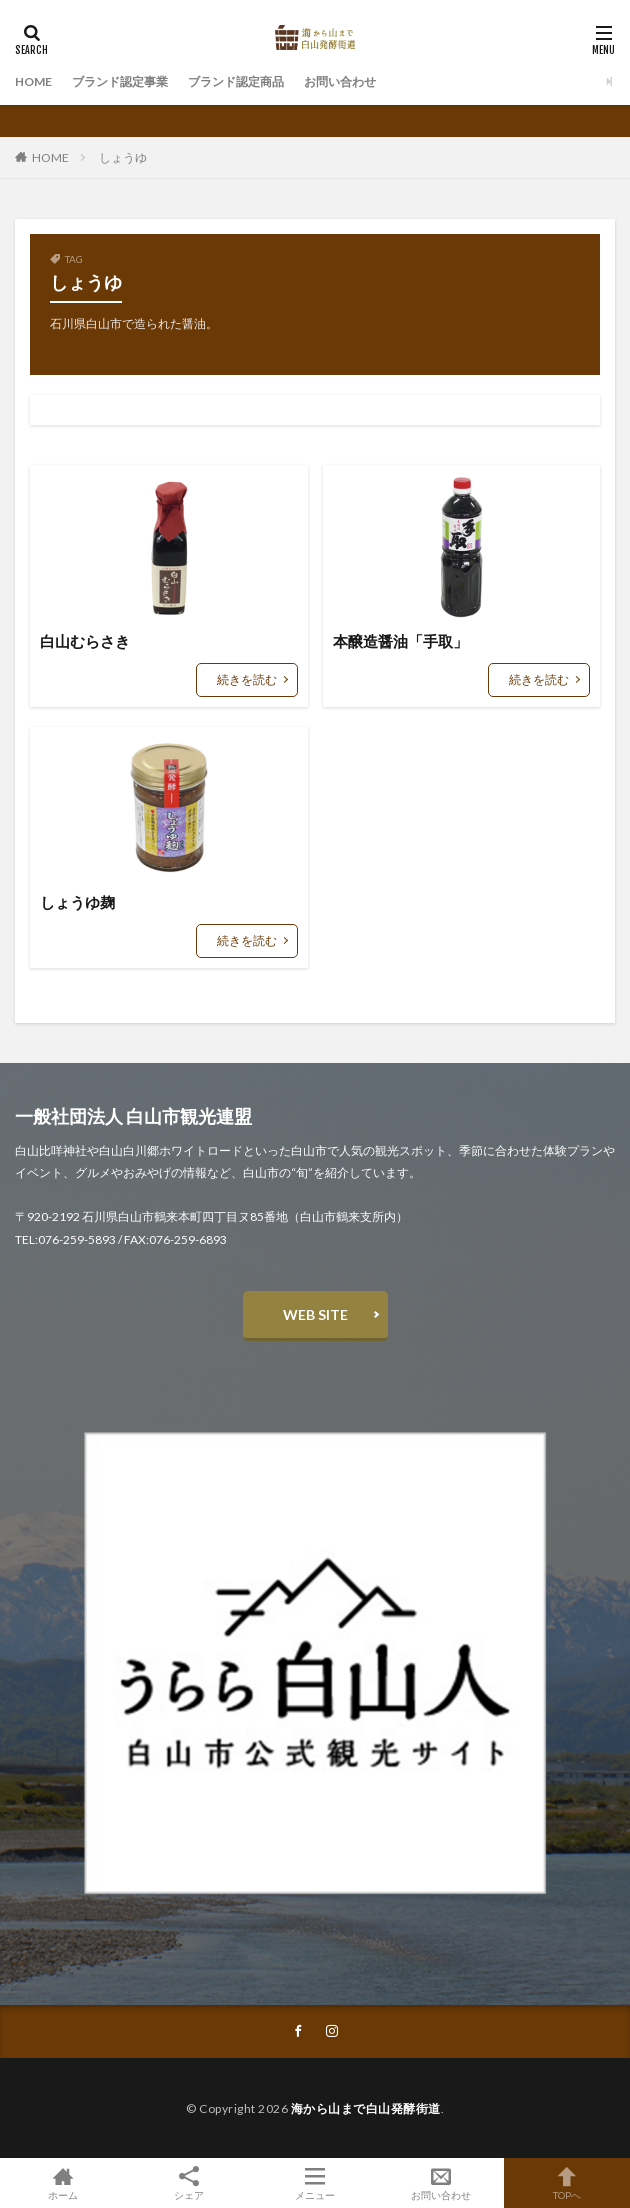 Image resolution: width=630 pixels, height=2208 pixels. What do you see at coordinates (366, 2108) in the screenshot?
I see `海から山まで白山発酵街道` at bounding box center [366, 2108].